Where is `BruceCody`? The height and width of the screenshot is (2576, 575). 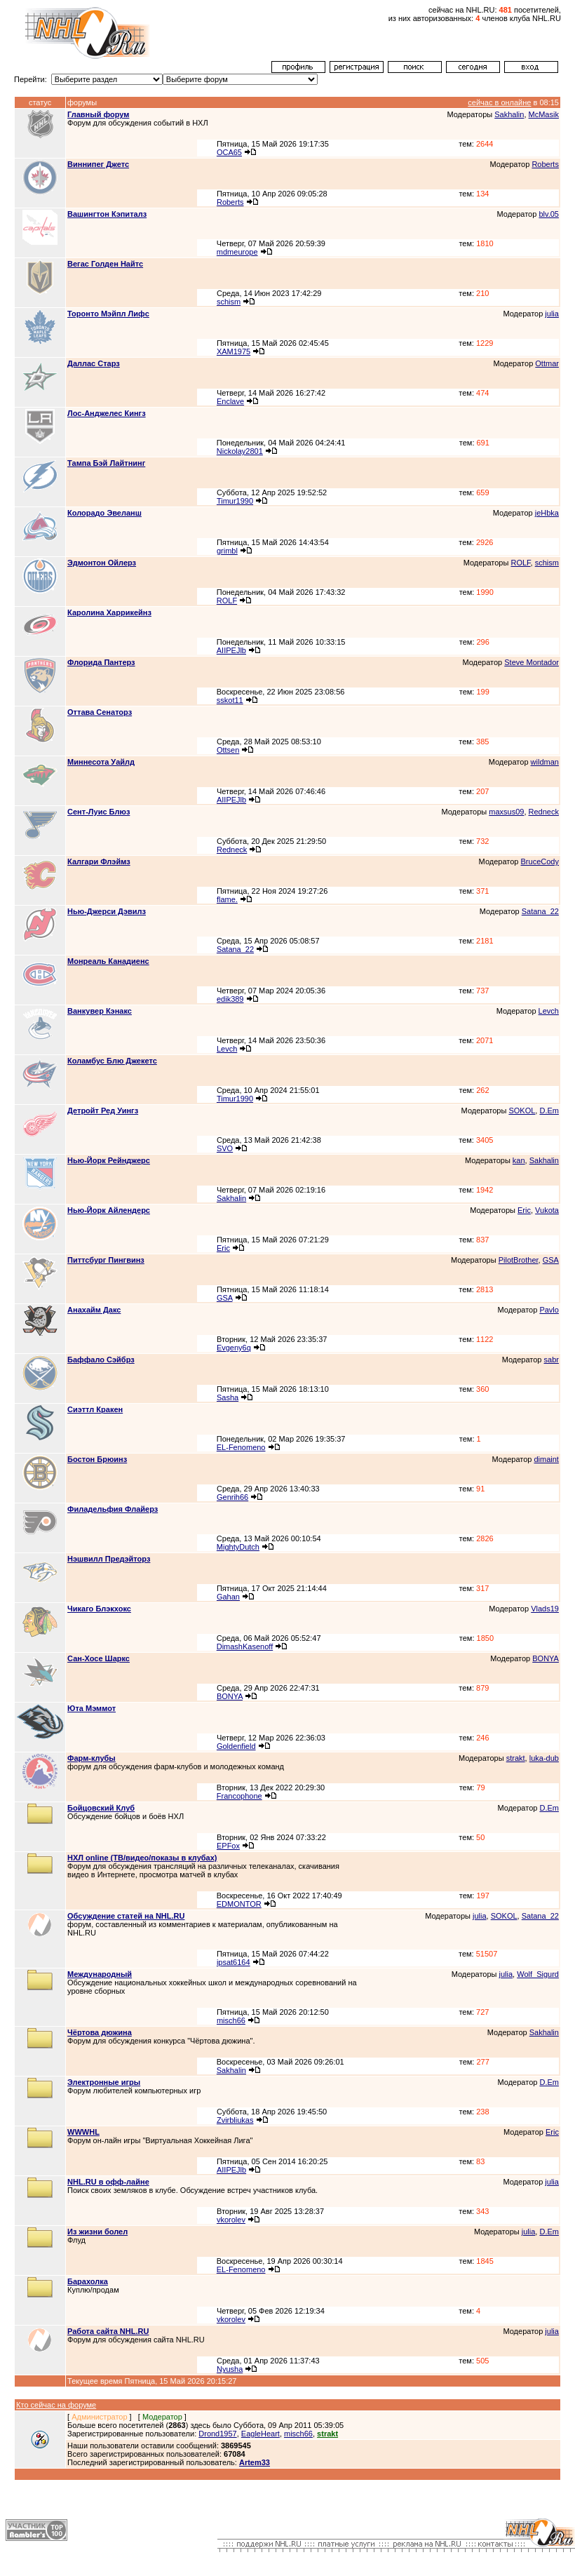 BruceCody is located at coordinates (540, 861).